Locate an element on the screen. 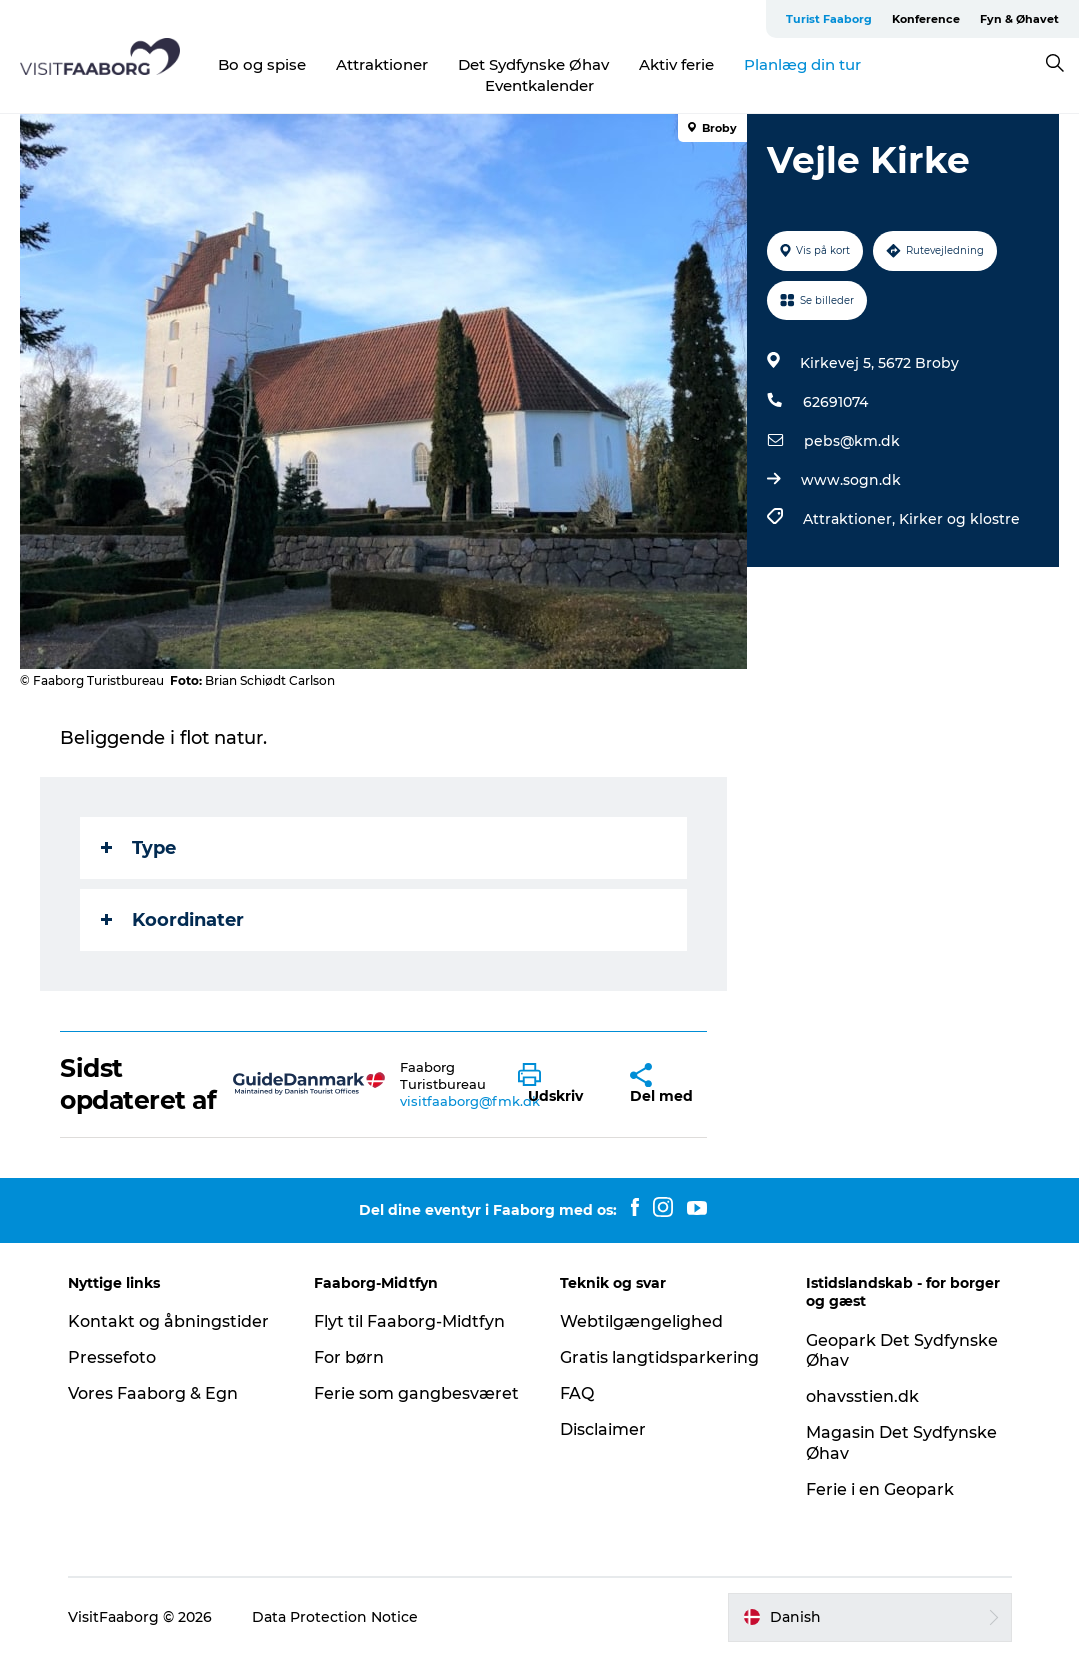 This screenshot has height=1657, width=1079. Fyn & Øhavet is located at coordinates (1019, 19).